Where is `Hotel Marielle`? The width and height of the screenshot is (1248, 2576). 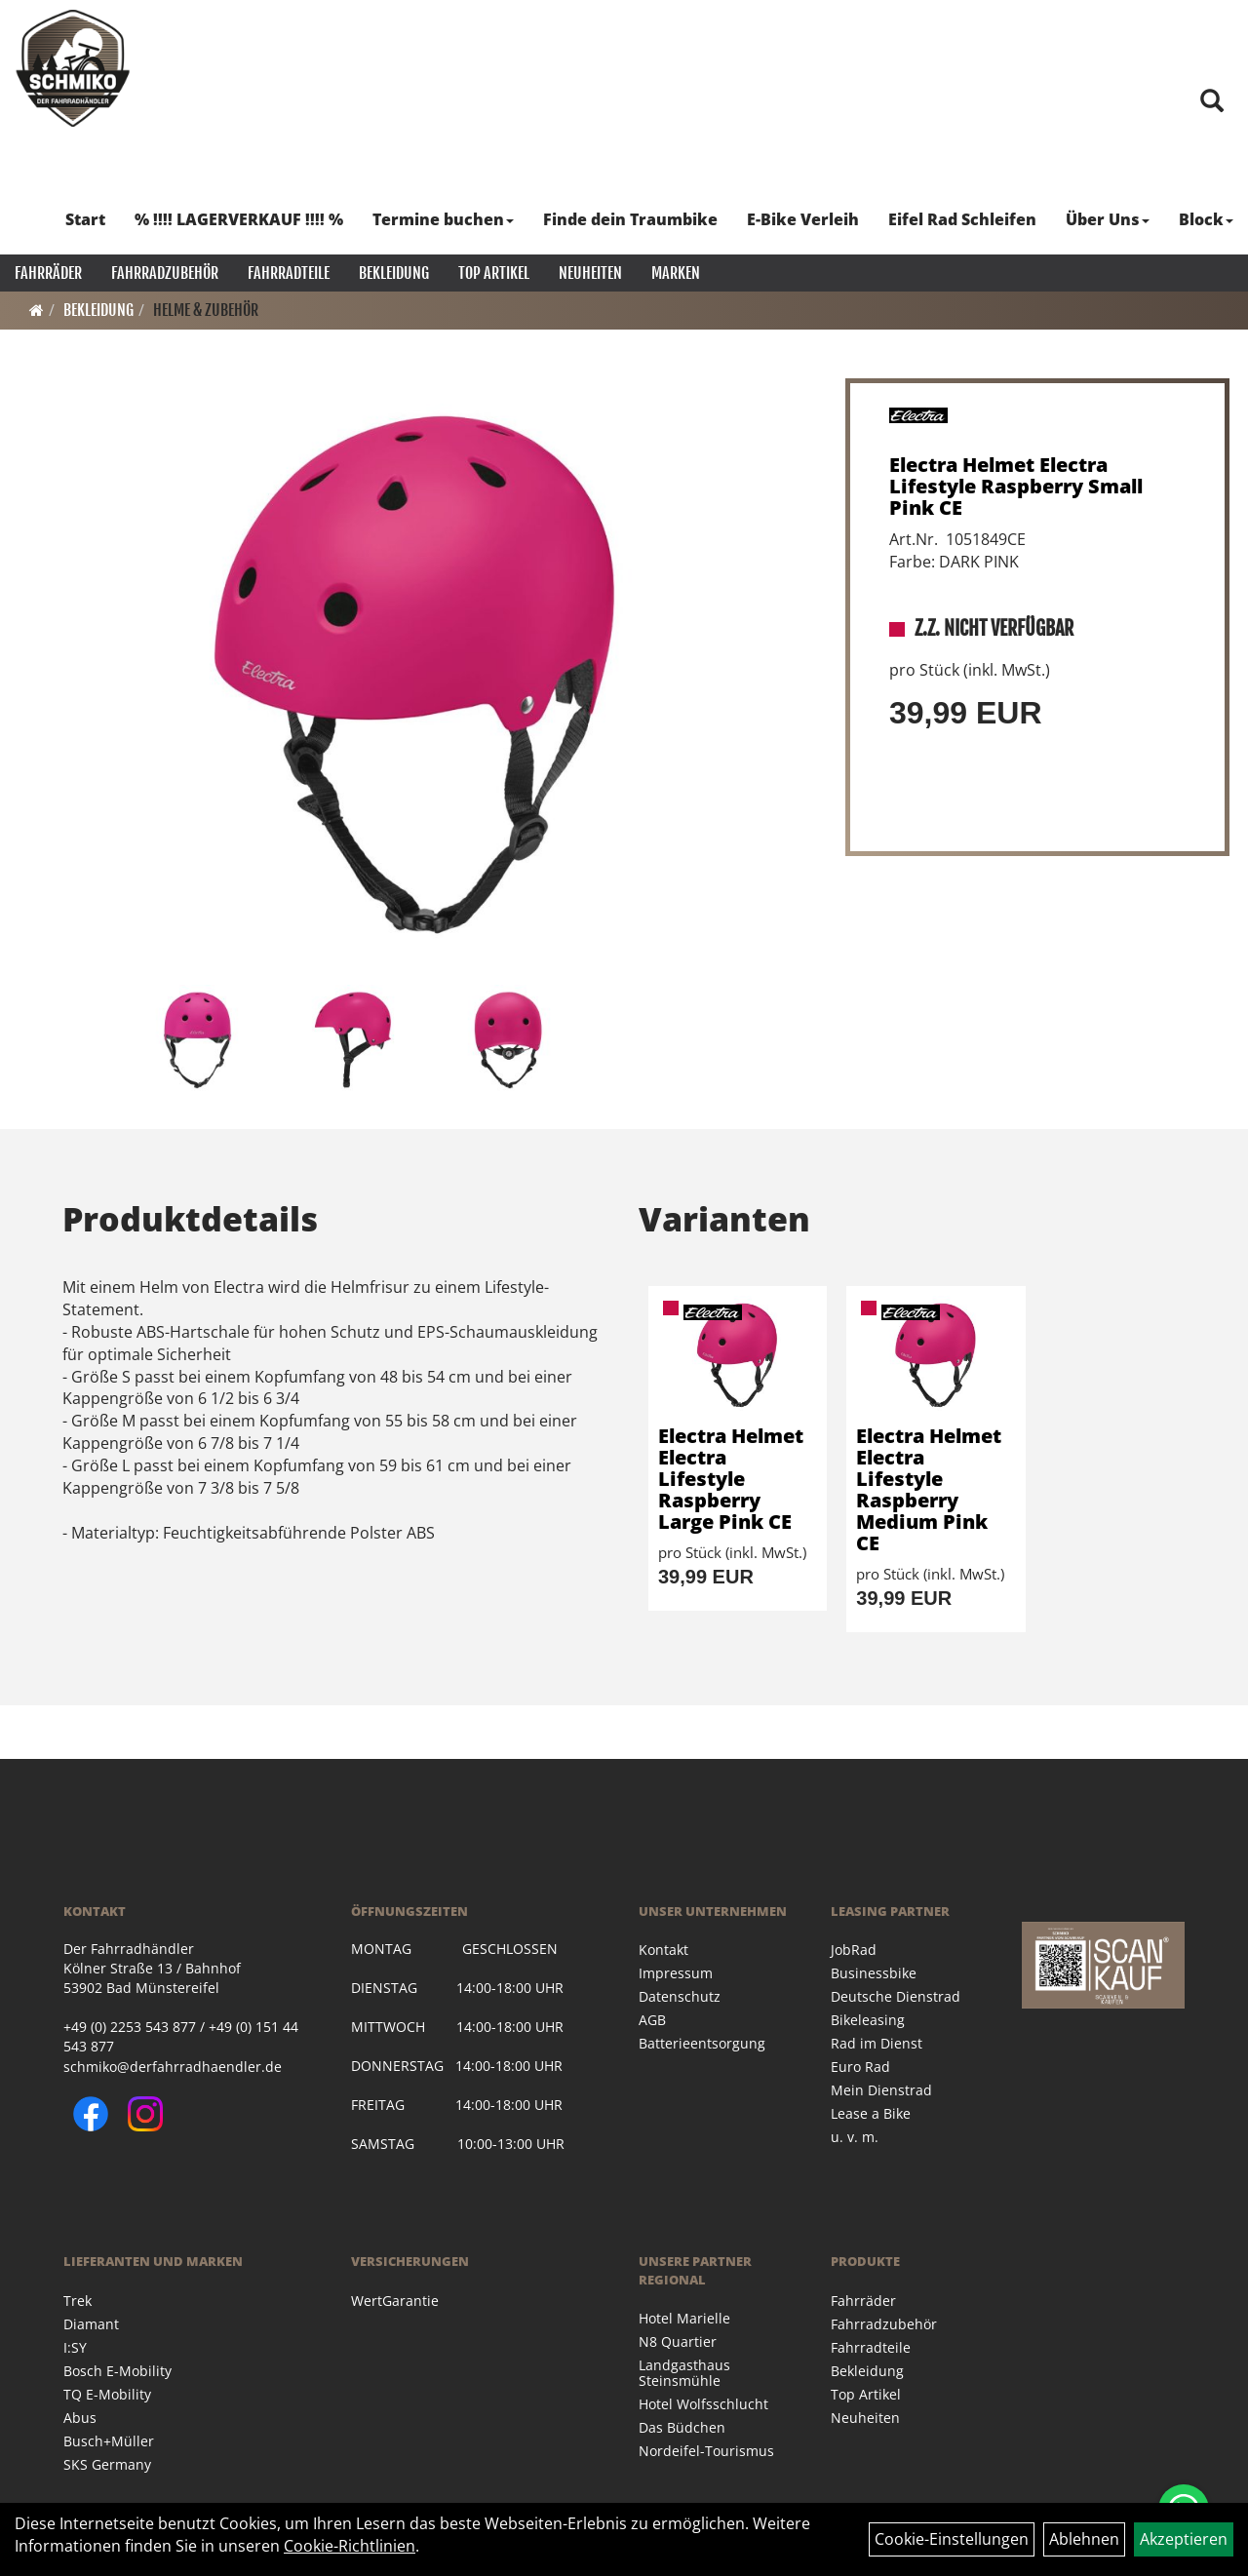 Hotel Marielle is located at coordinates (684, 2318).